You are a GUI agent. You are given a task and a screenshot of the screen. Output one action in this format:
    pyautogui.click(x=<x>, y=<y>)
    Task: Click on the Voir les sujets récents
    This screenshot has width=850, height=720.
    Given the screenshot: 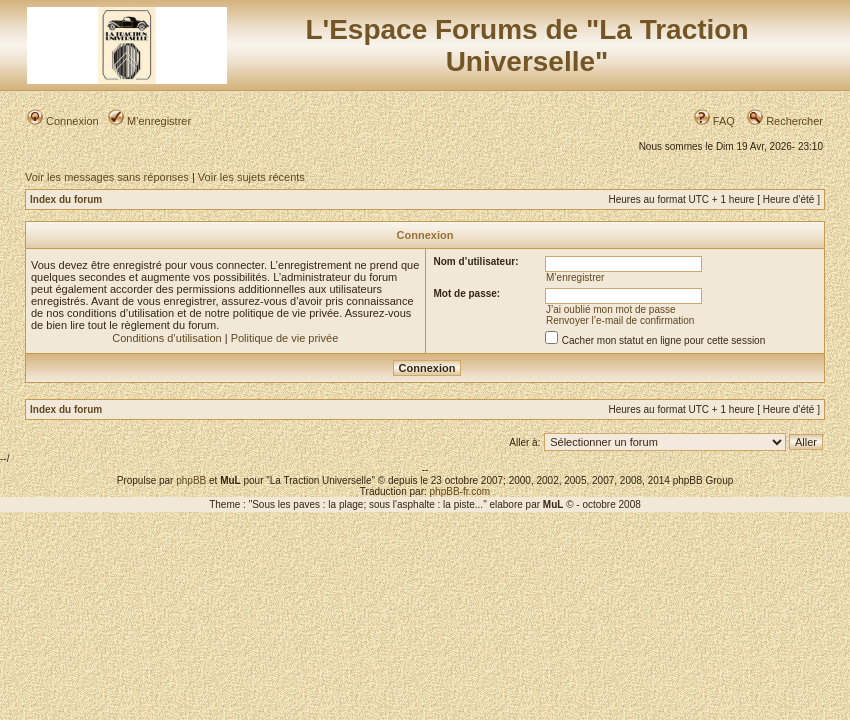 What is the action you would take?
    pyautogui.click(x=251, y=177)
    